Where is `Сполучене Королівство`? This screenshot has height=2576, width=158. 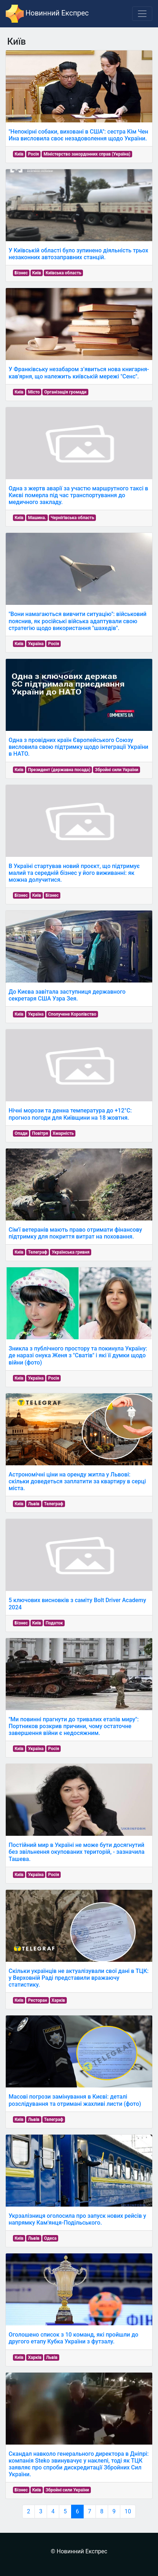
Сполучене Королівство is located at coordinates (72, 1014).